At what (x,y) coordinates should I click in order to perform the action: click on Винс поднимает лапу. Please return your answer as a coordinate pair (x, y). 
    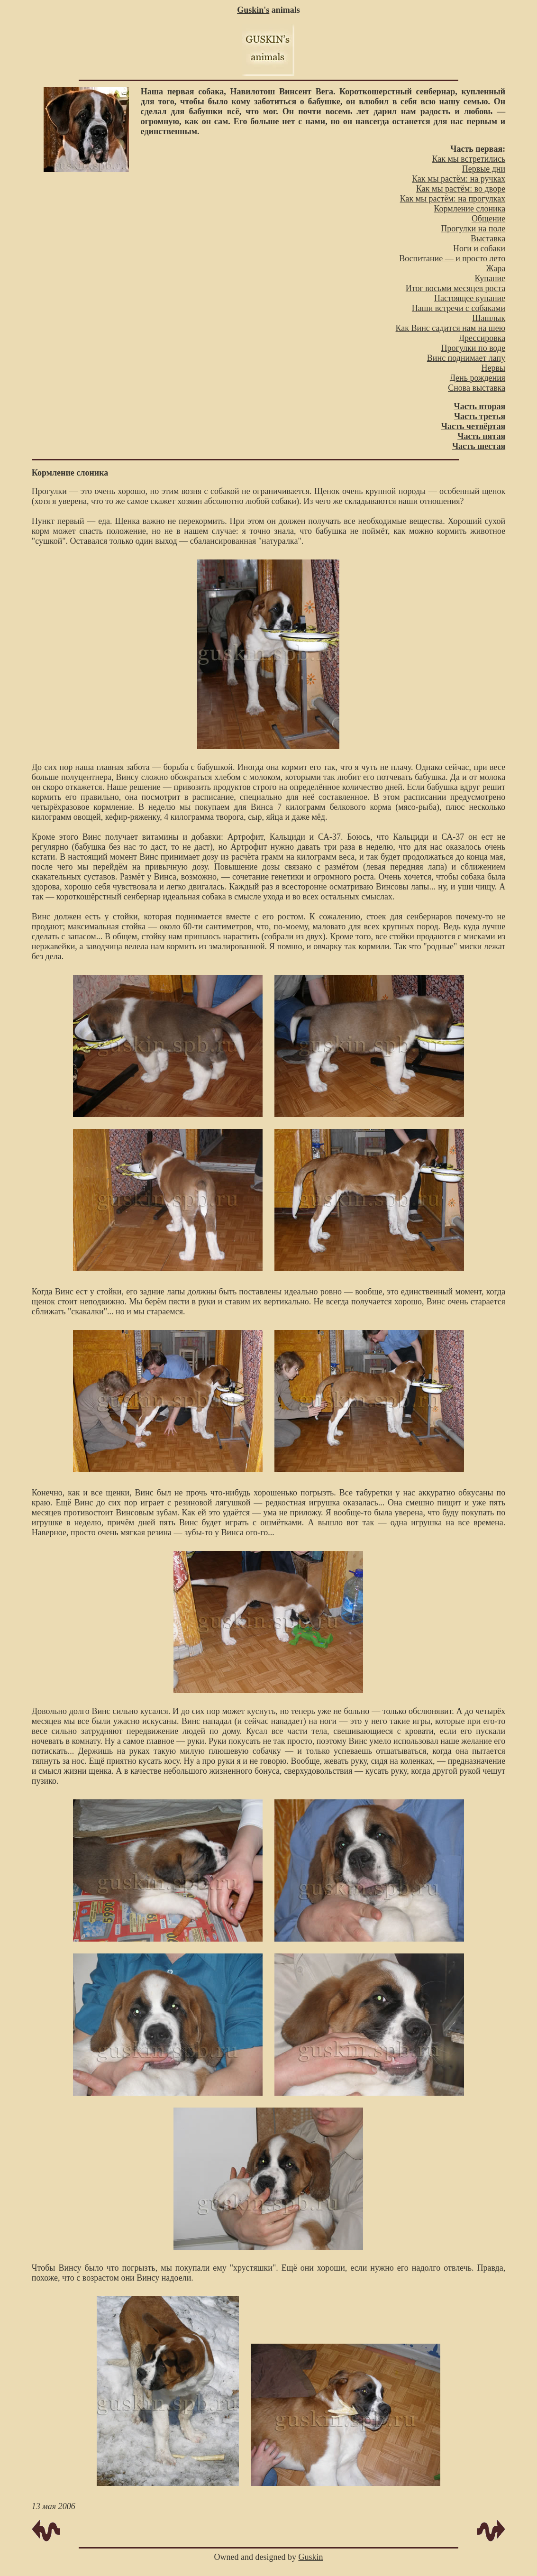
    Looking at the image, I should click on (466, 358).